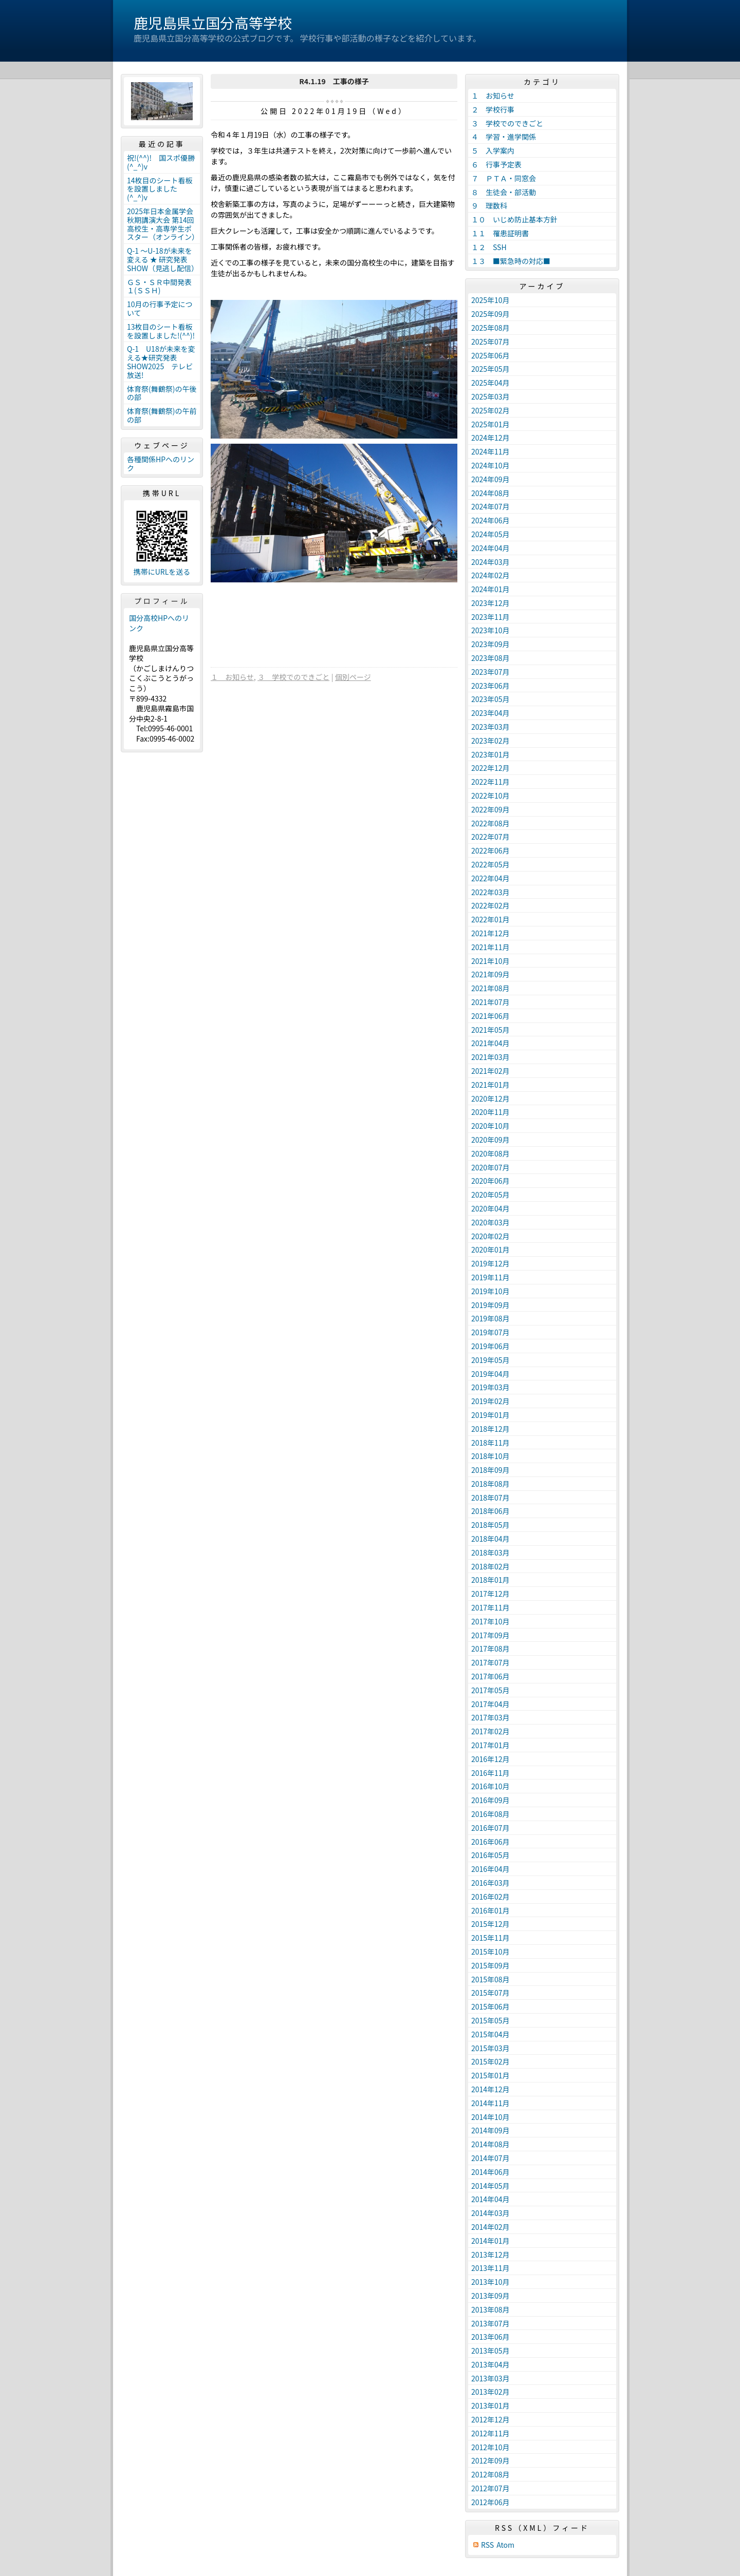 The height and width of the screenshot is (2576, 740). What do you see at coordinates (490, 603) in the screenshot?
I see `2023年12月` at bounding box center [490, 603].